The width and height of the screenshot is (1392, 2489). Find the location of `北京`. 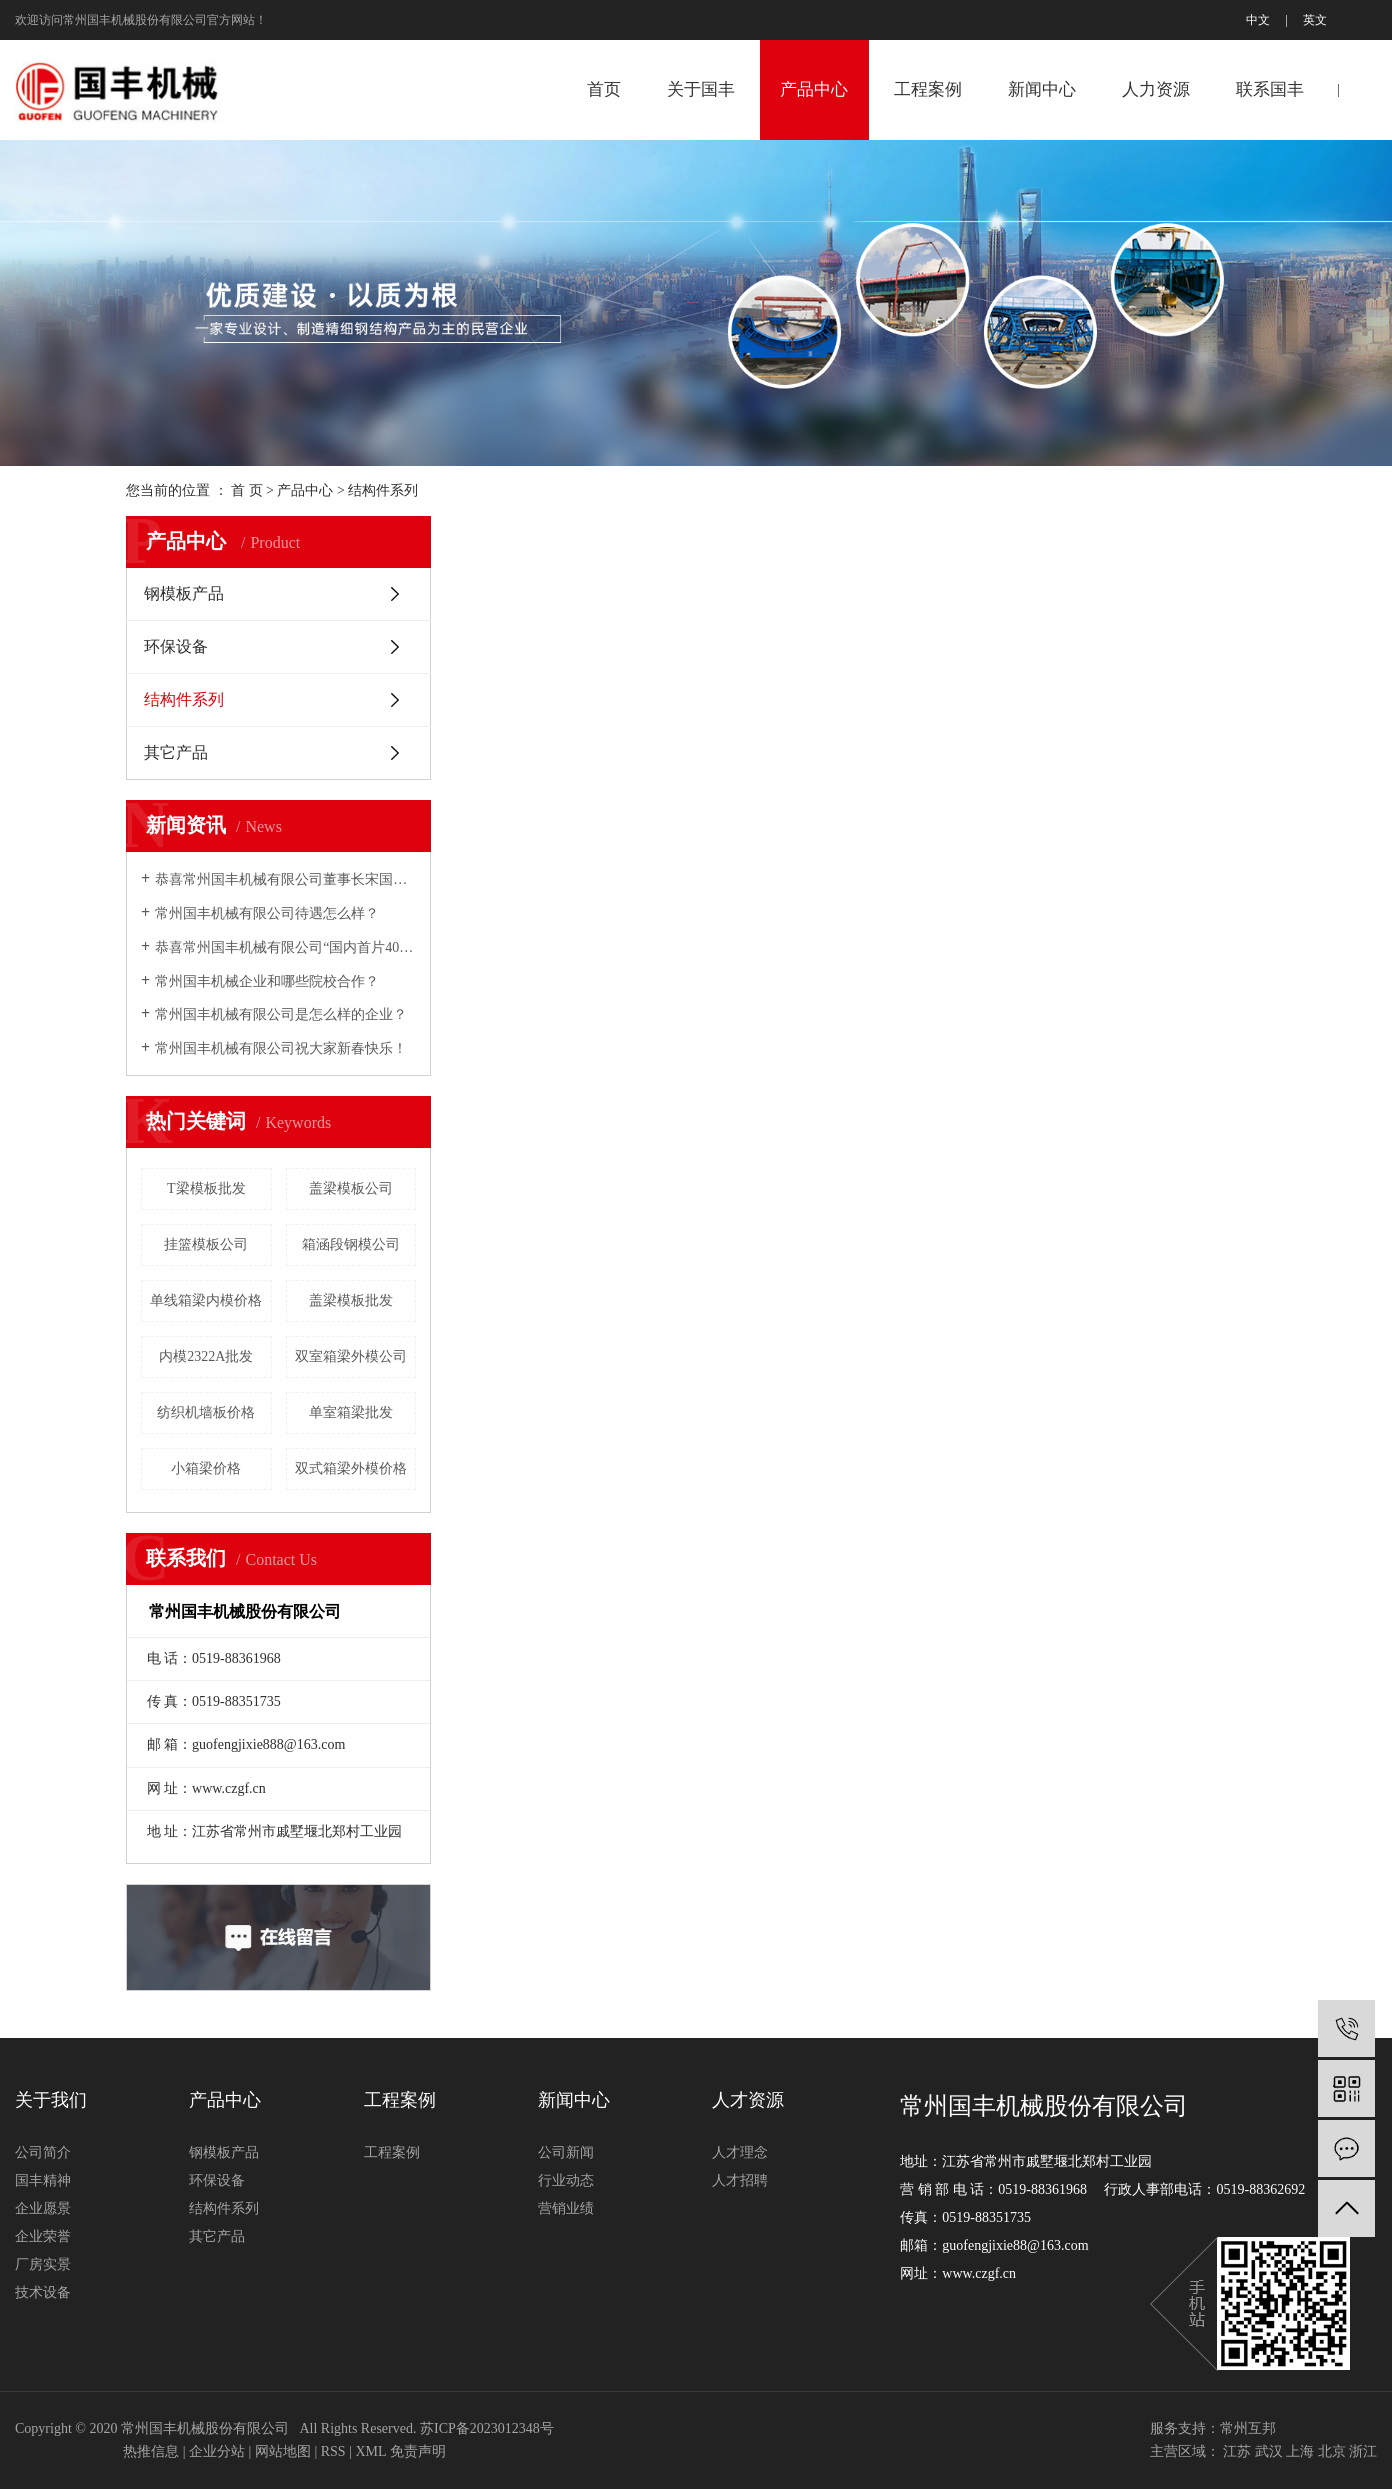

北京 is located at coordinates (1332, 2451).